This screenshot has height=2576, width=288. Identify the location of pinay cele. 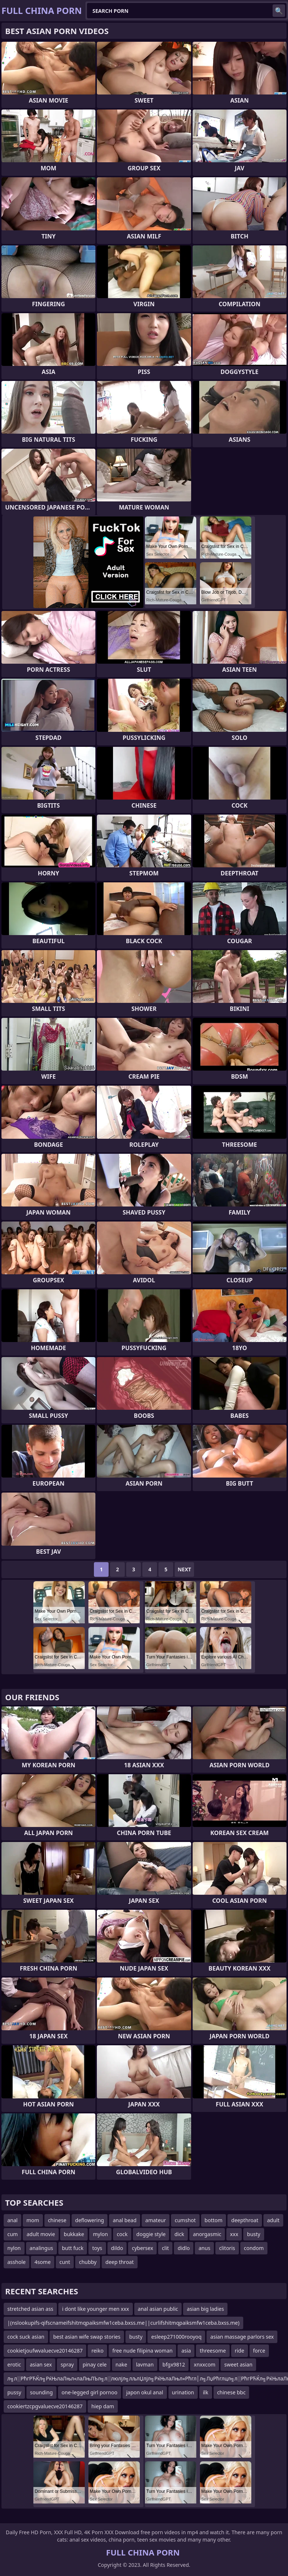
(95, 2364).